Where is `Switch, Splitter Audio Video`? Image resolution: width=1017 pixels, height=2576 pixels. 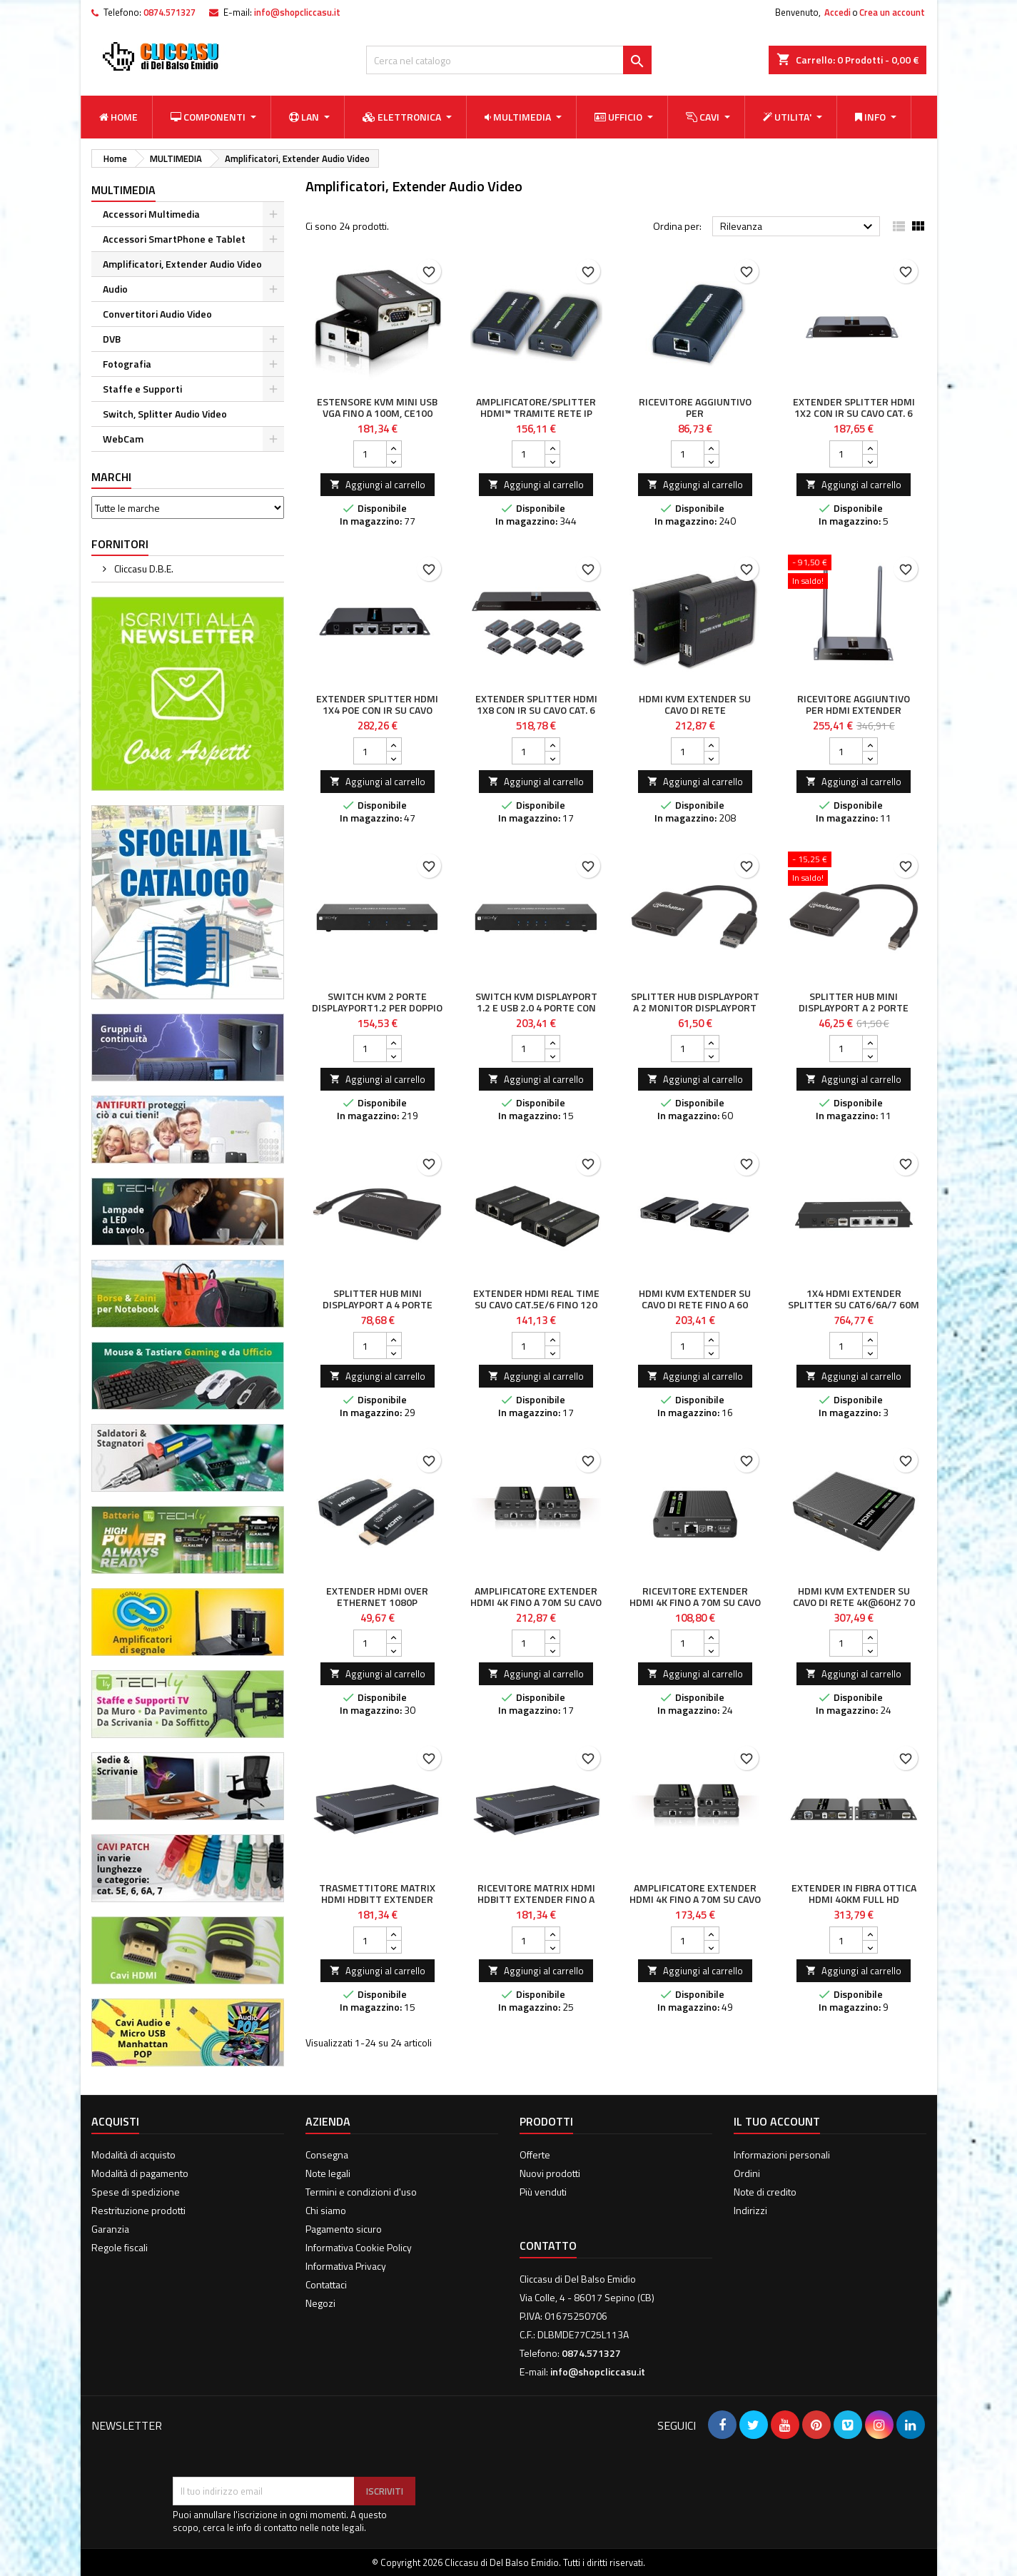 Switch, Splitter Audio Video is located at coordinates (165, 413).